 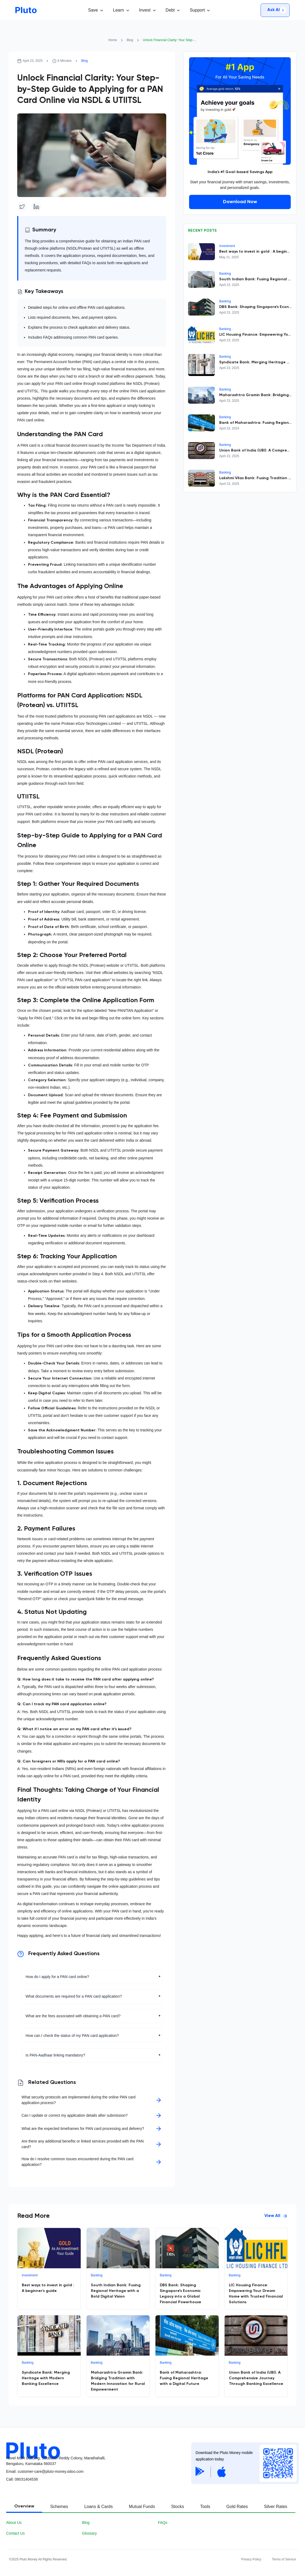 I want to click on Terms of Service, so click(x=284, y=2559).